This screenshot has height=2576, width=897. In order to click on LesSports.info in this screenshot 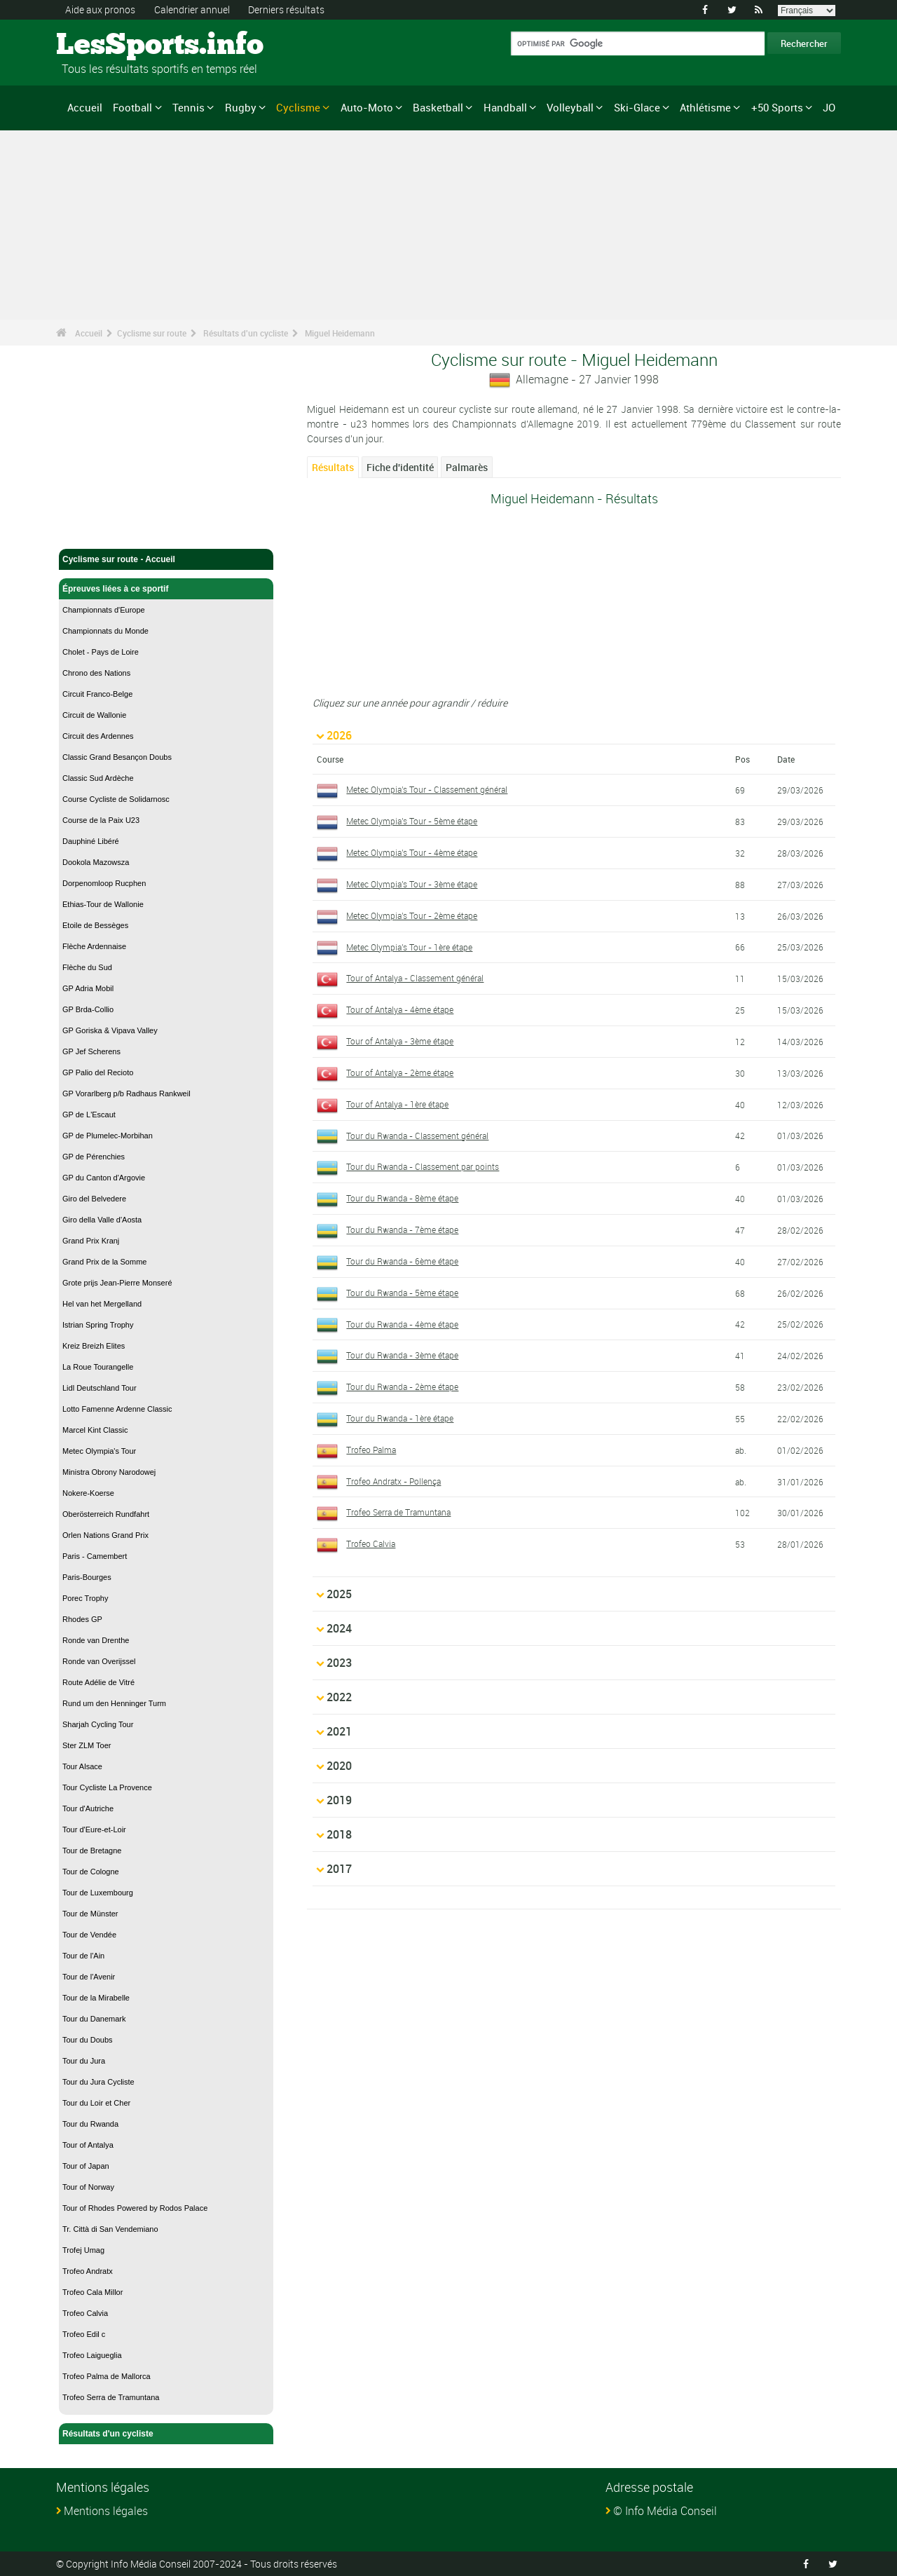, I will do `click(109, 45)`.